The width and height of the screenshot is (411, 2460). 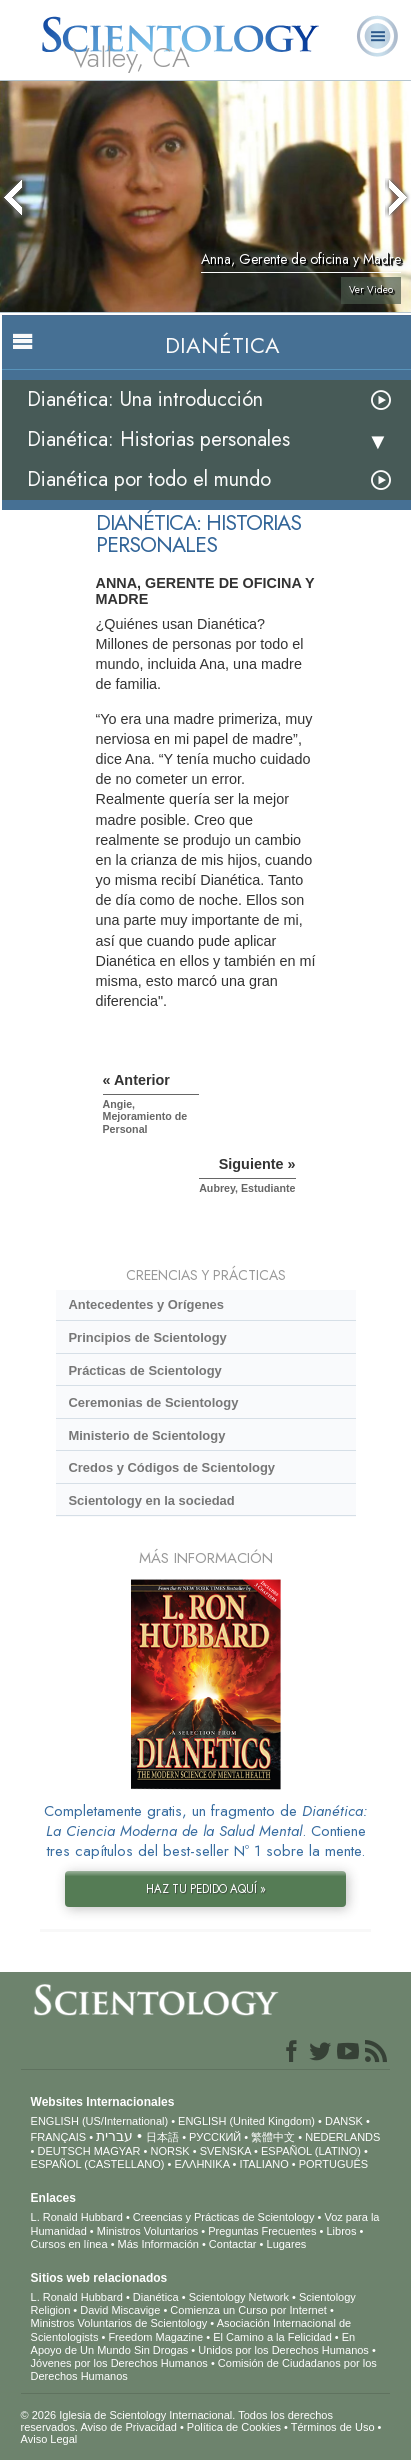 What do you see at coordinates (119, 2323) in the screenshot?
I see `Ministros Voluntarios de Scientology` at bounding box center [119, 2323].